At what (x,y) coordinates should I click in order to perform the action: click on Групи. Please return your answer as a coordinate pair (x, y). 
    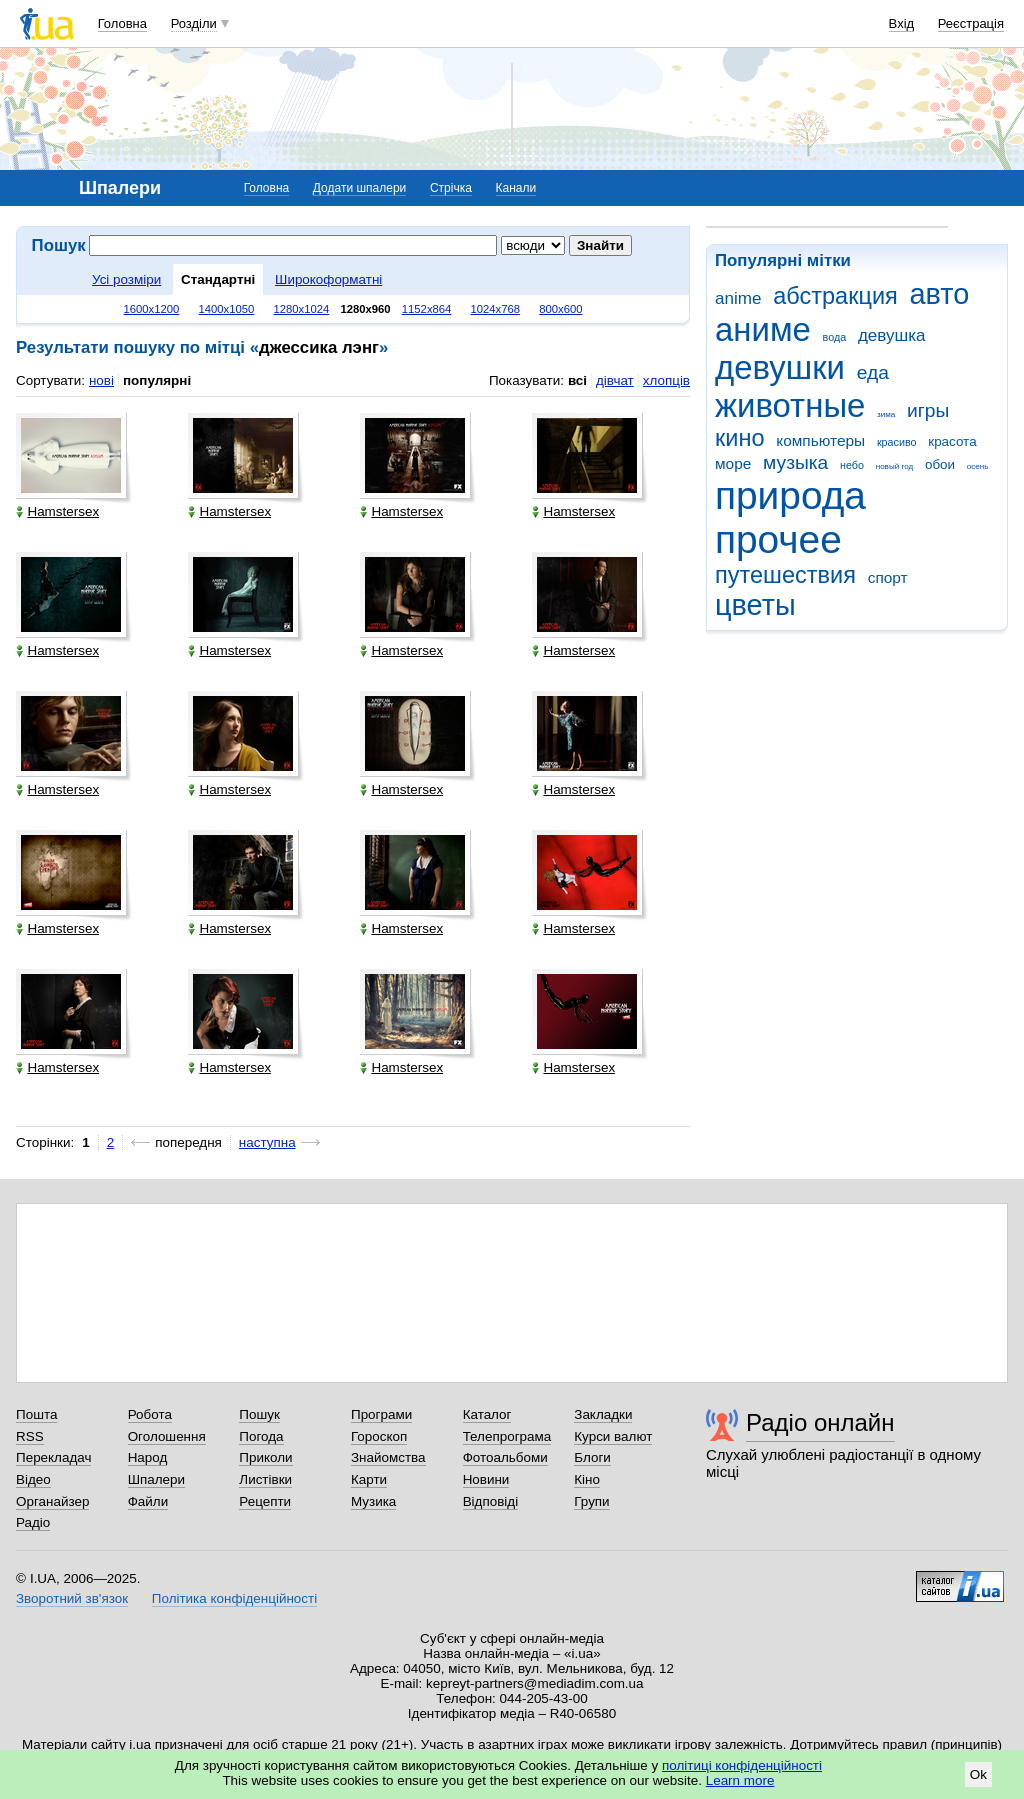
    Looking at the image, I should click on (591, 1501).